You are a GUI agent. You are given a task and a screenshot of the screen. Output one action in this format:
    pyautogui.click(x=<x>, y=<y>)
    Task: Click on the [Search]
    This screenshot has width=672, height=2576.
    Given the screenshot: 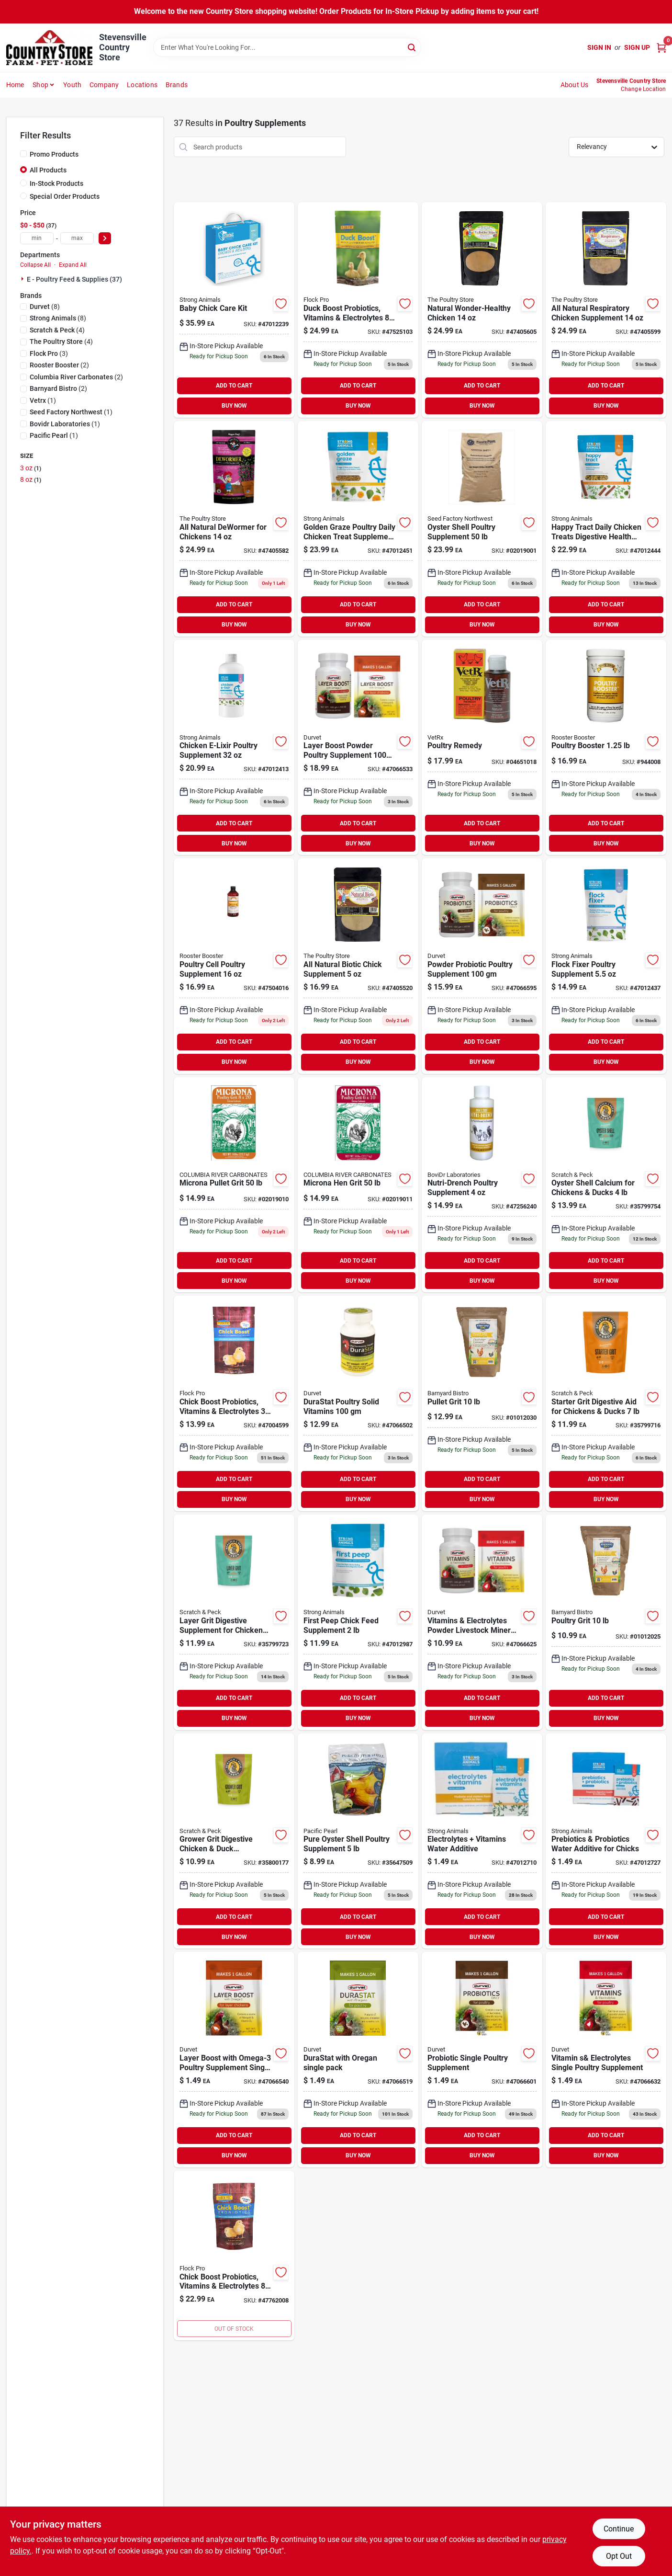 What is the action you would take?
    pyautogui.click(x=412, y=47)
    